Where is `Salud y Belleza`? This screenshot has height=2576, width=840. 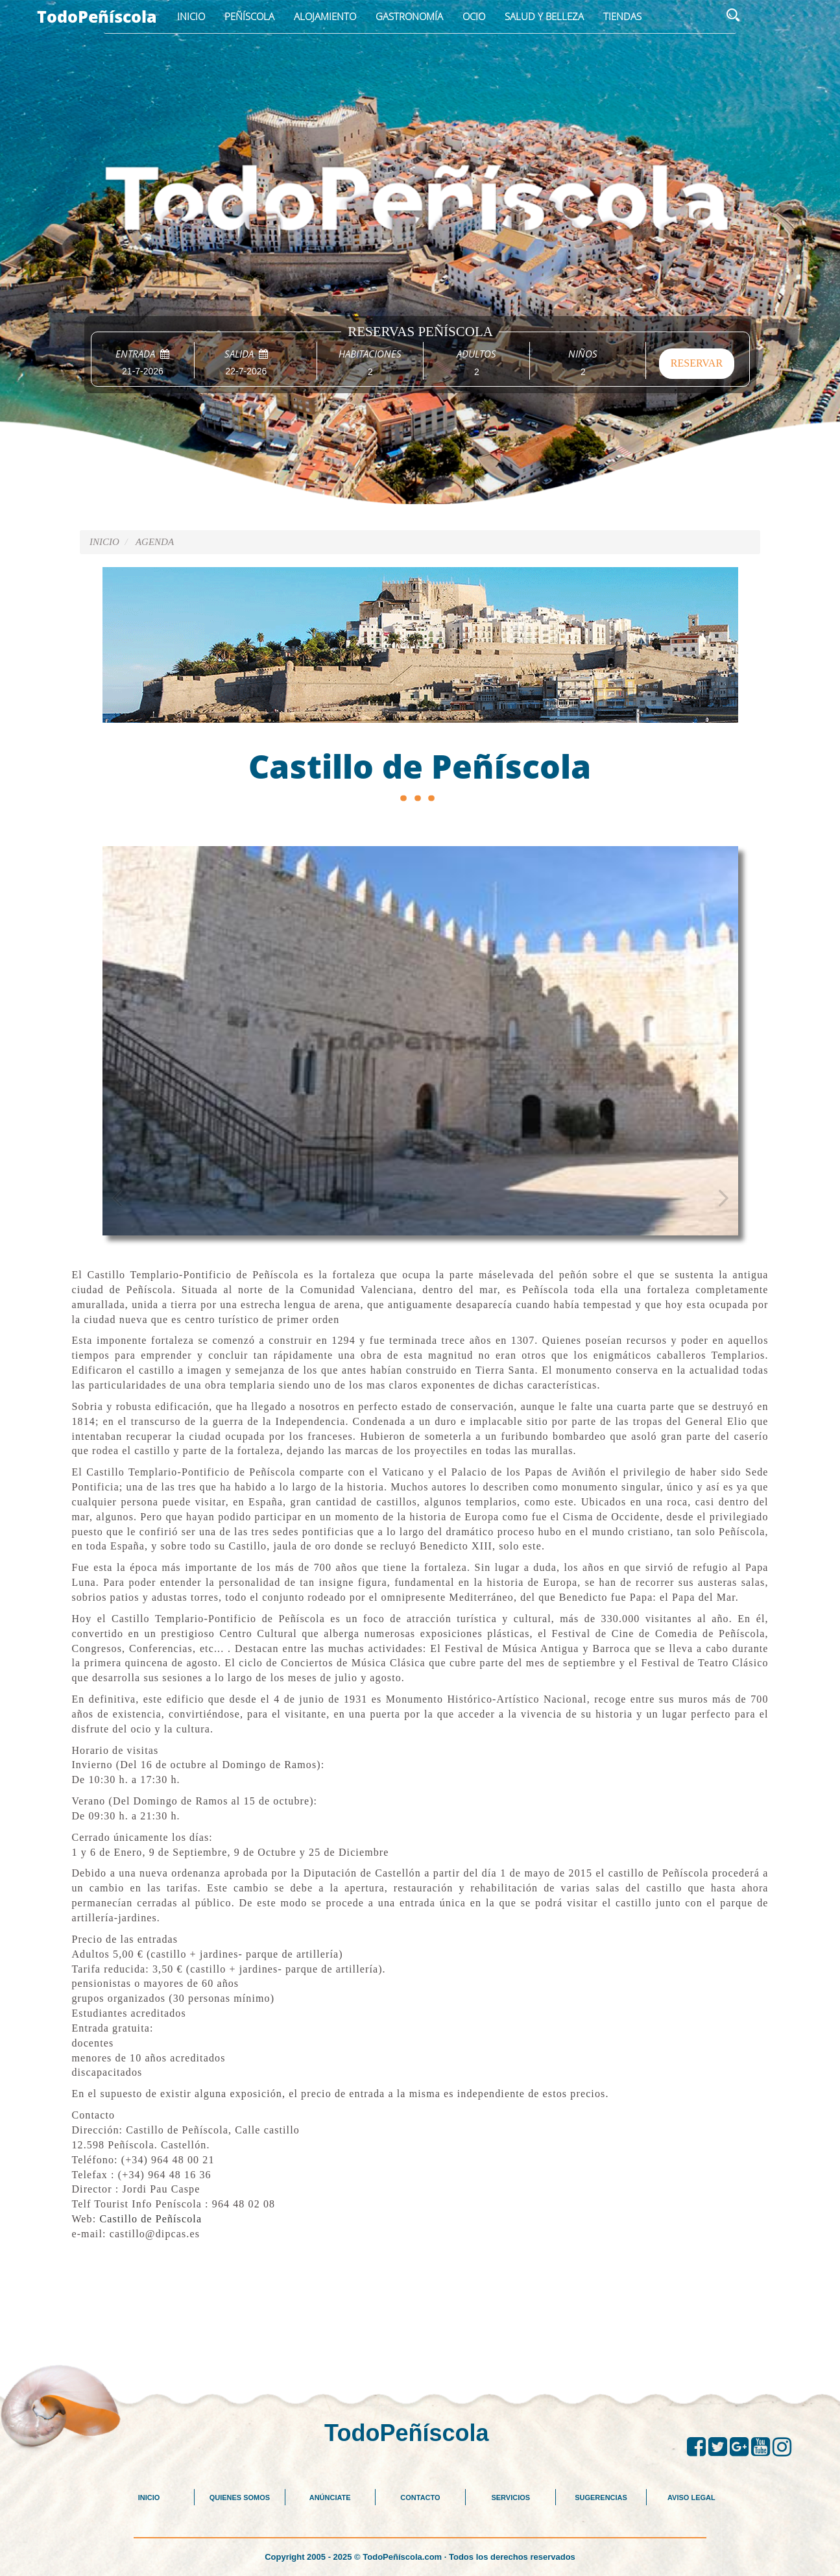 Salud y Belleza is located at coordinates (544, 16).